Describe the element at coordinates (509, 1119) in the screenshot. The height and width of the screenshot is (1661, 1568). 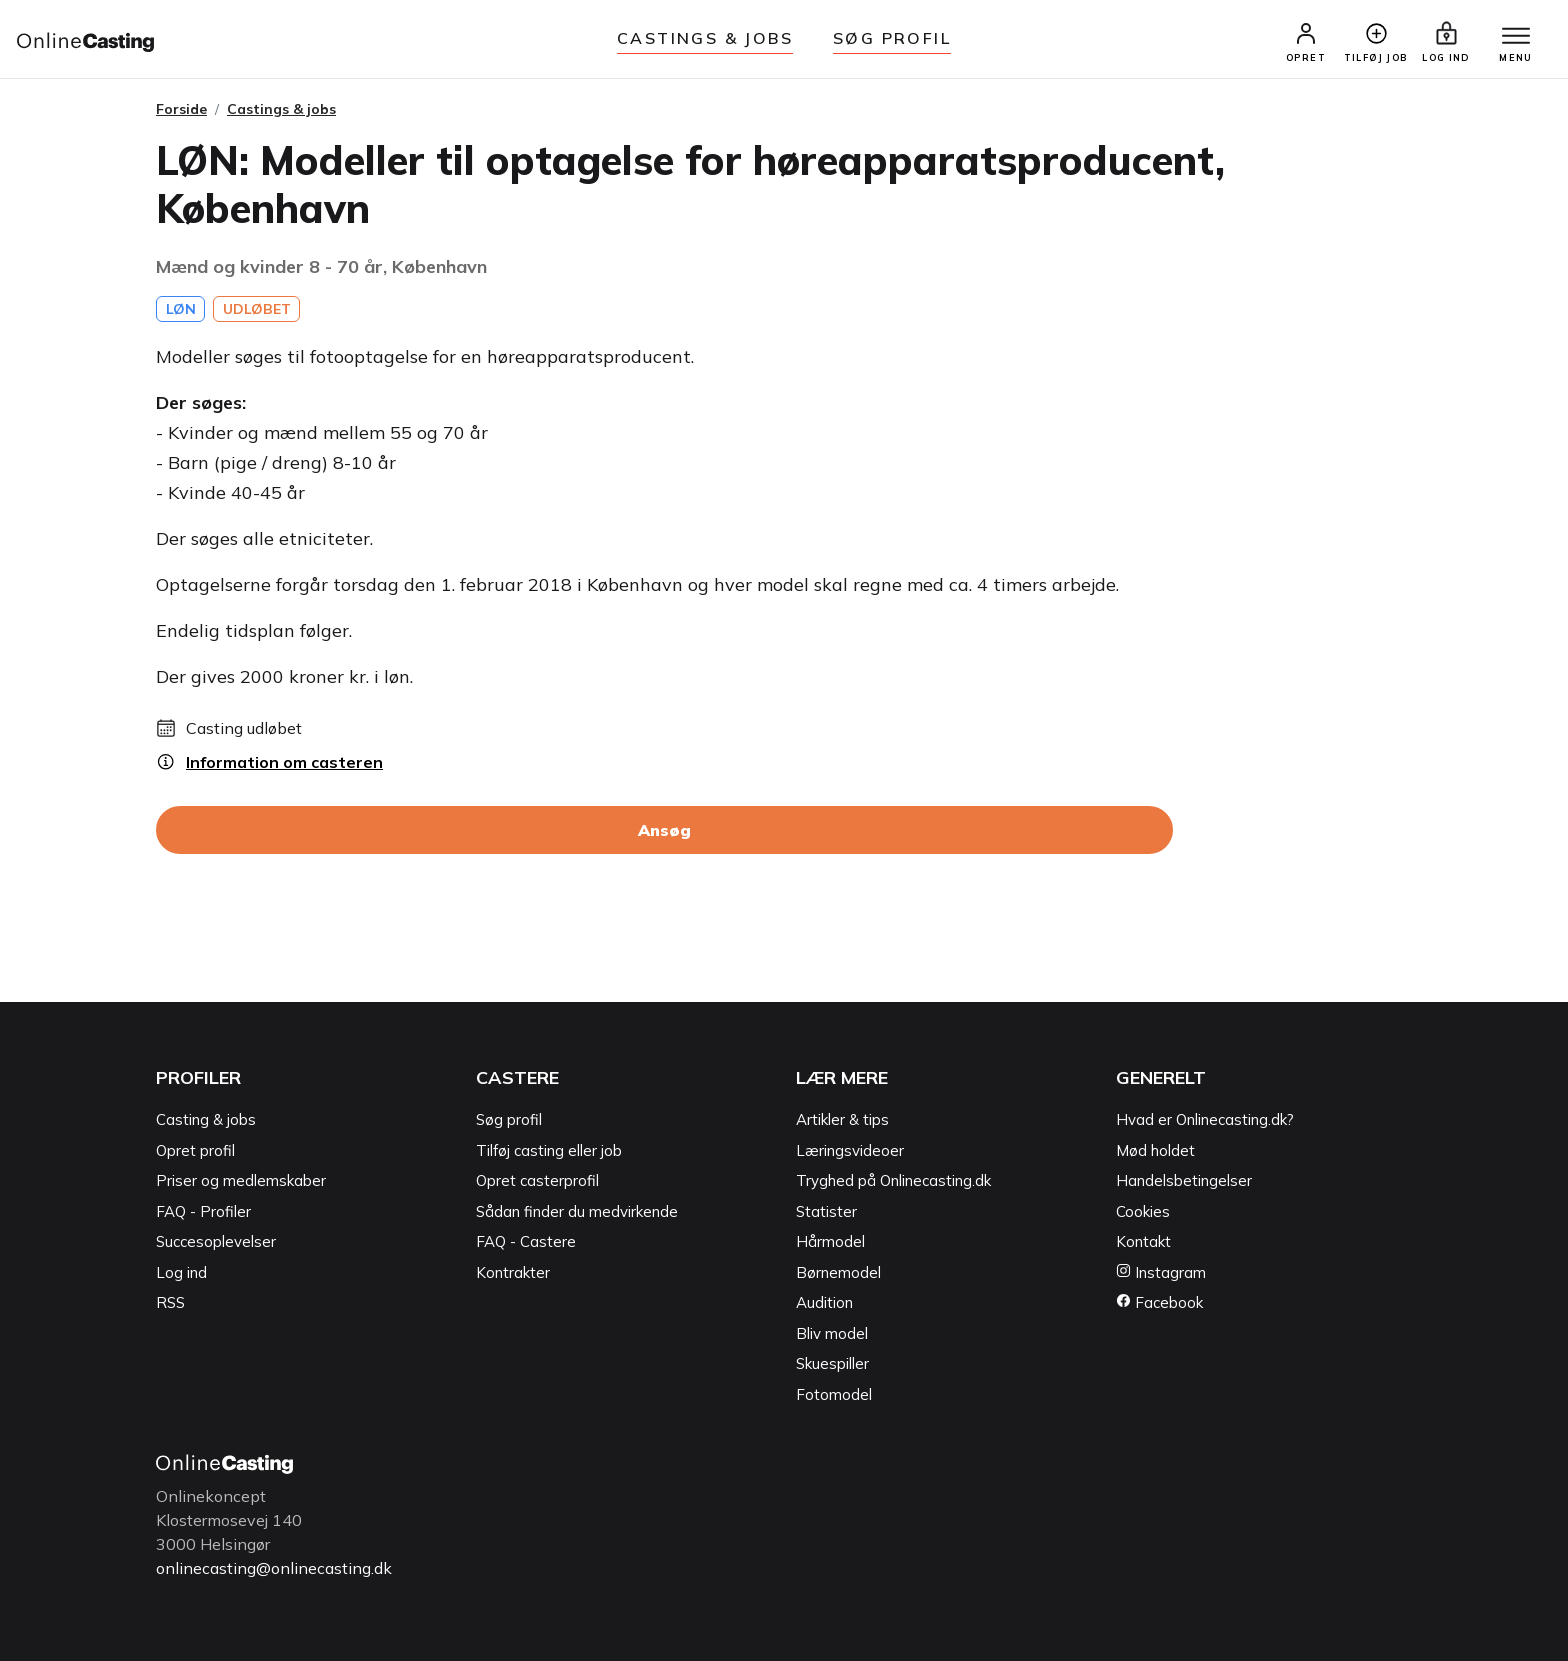
I see `Søg profil` at that location.